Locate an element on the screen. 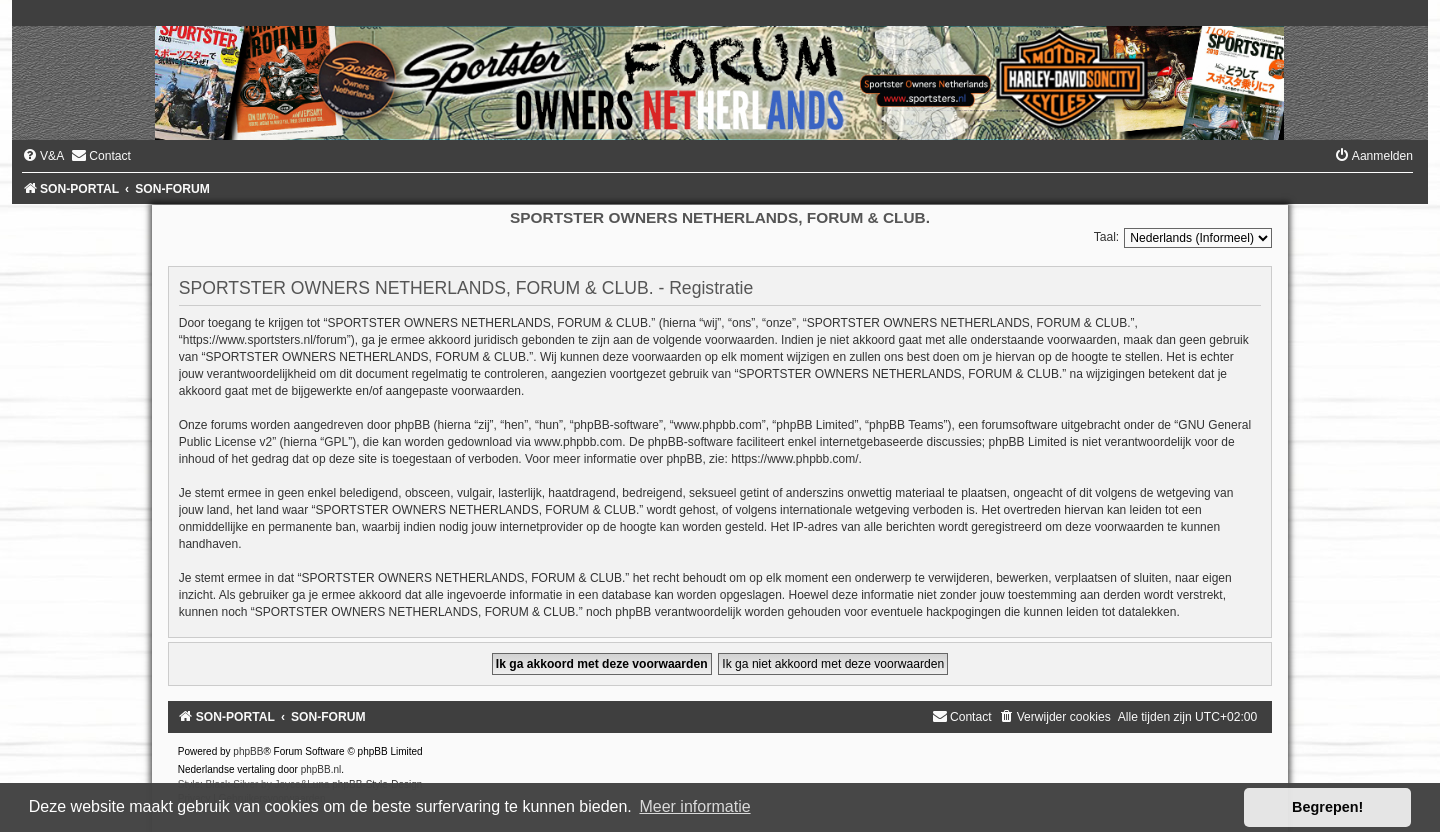  Meer informatie [button] is located at coordinates (694, 806).